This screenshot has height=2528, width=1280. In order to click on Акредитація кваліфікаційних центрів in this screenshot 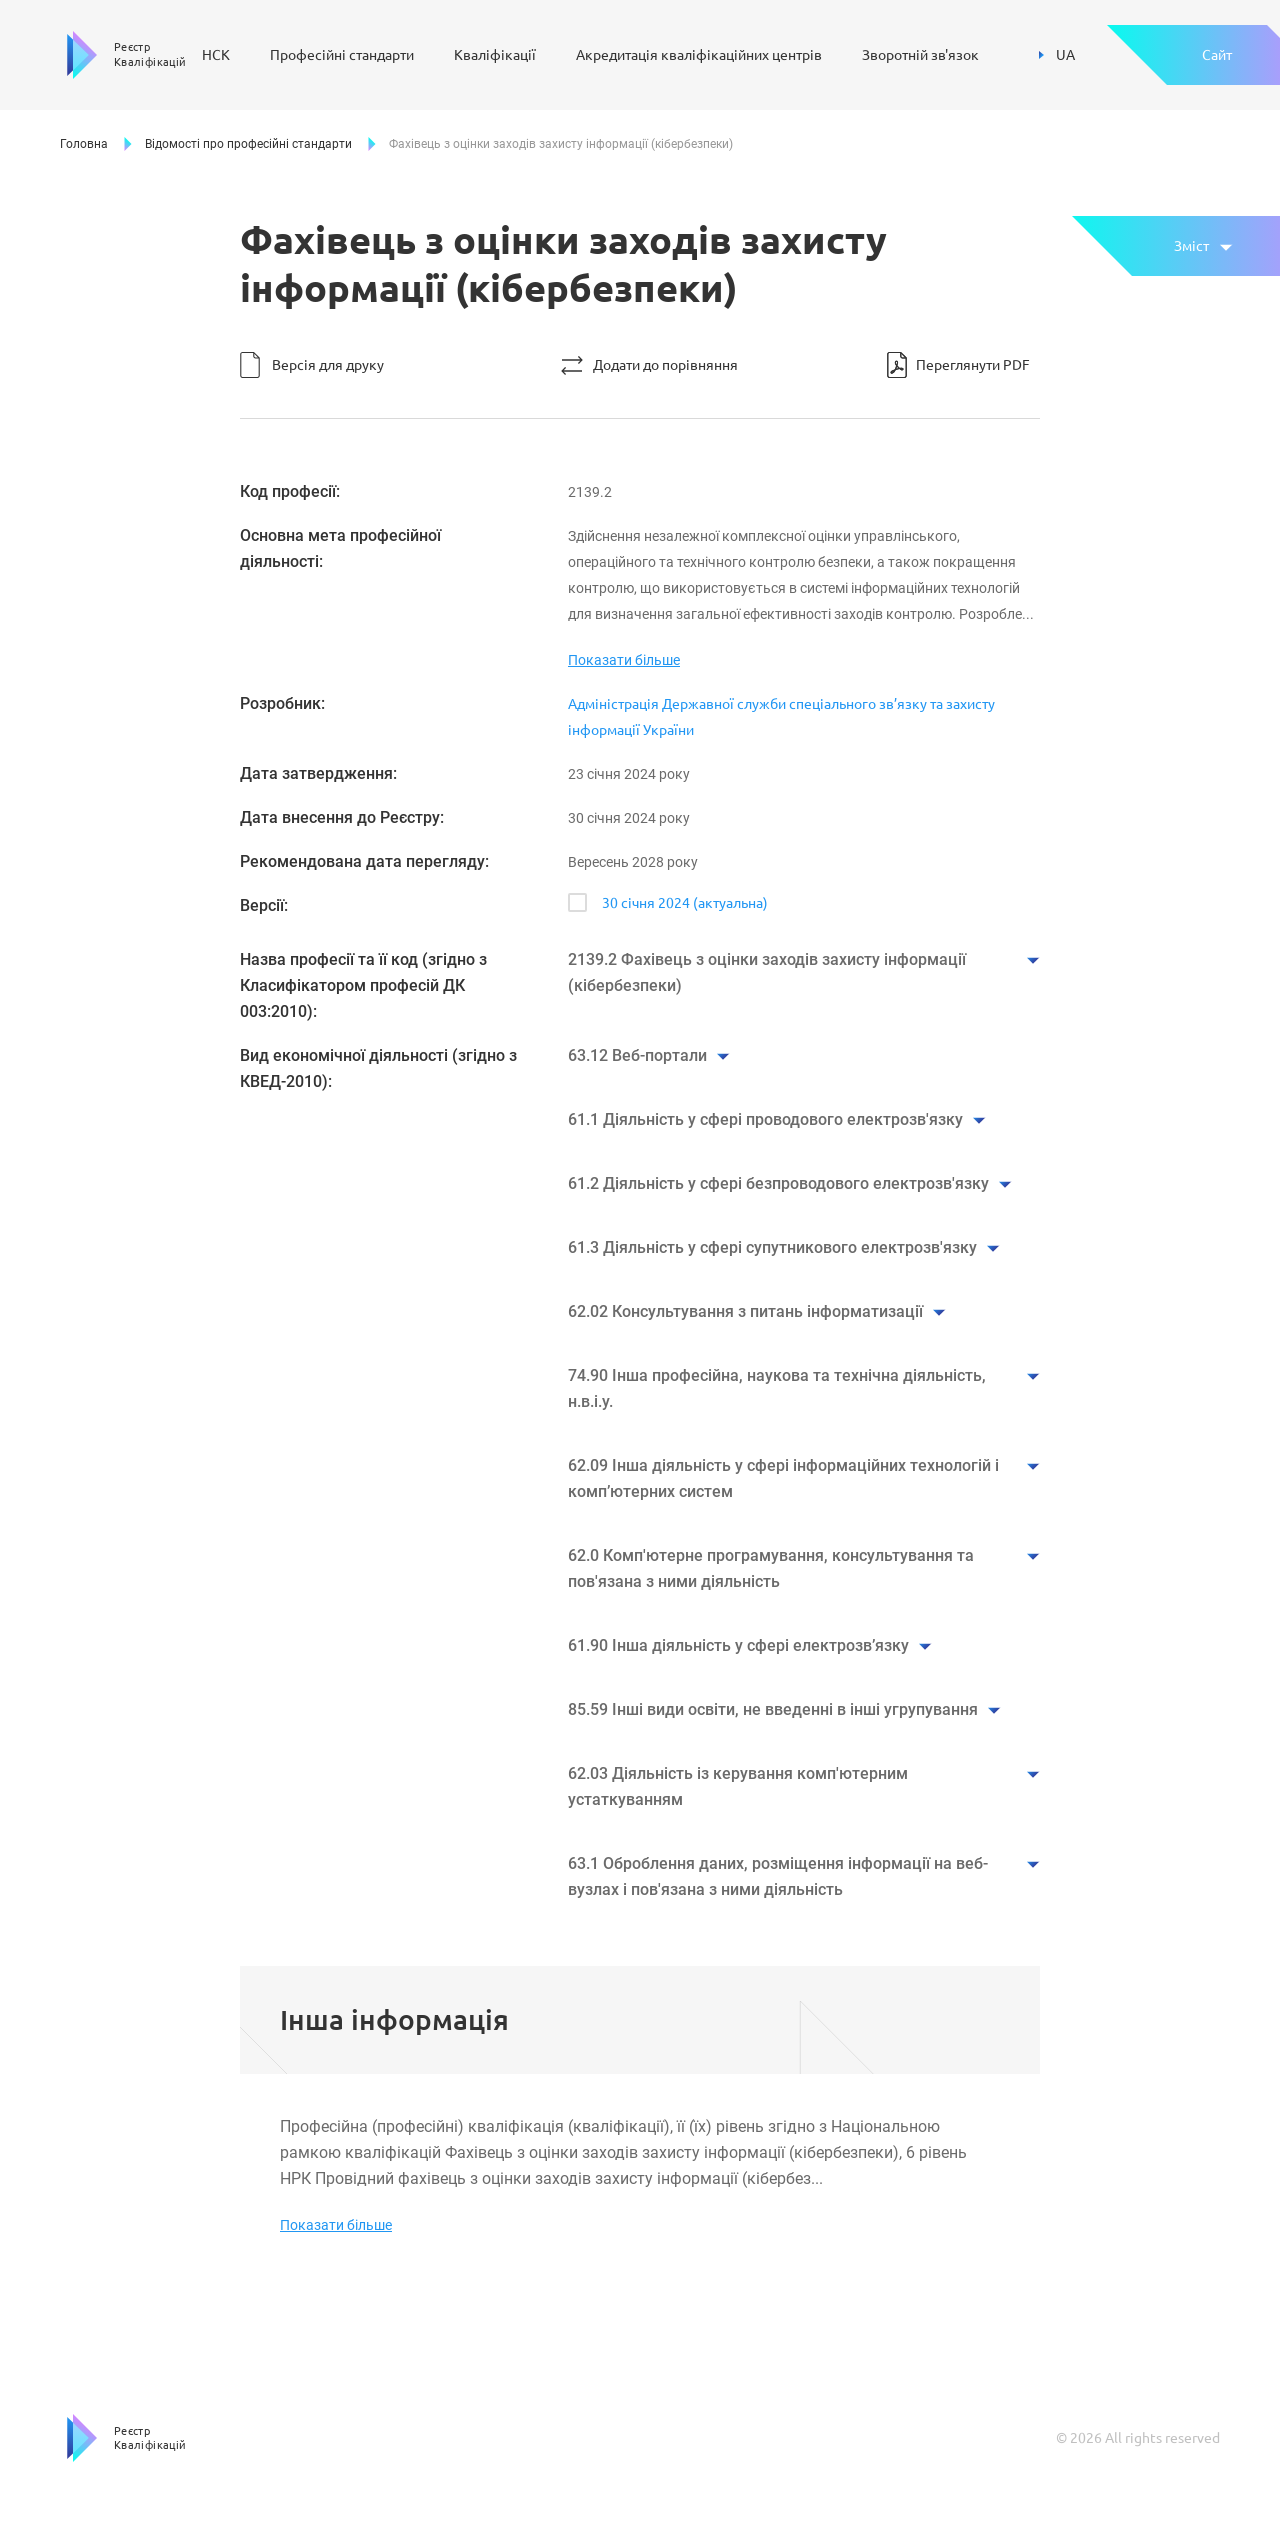, I will do `click(699, 55)`.